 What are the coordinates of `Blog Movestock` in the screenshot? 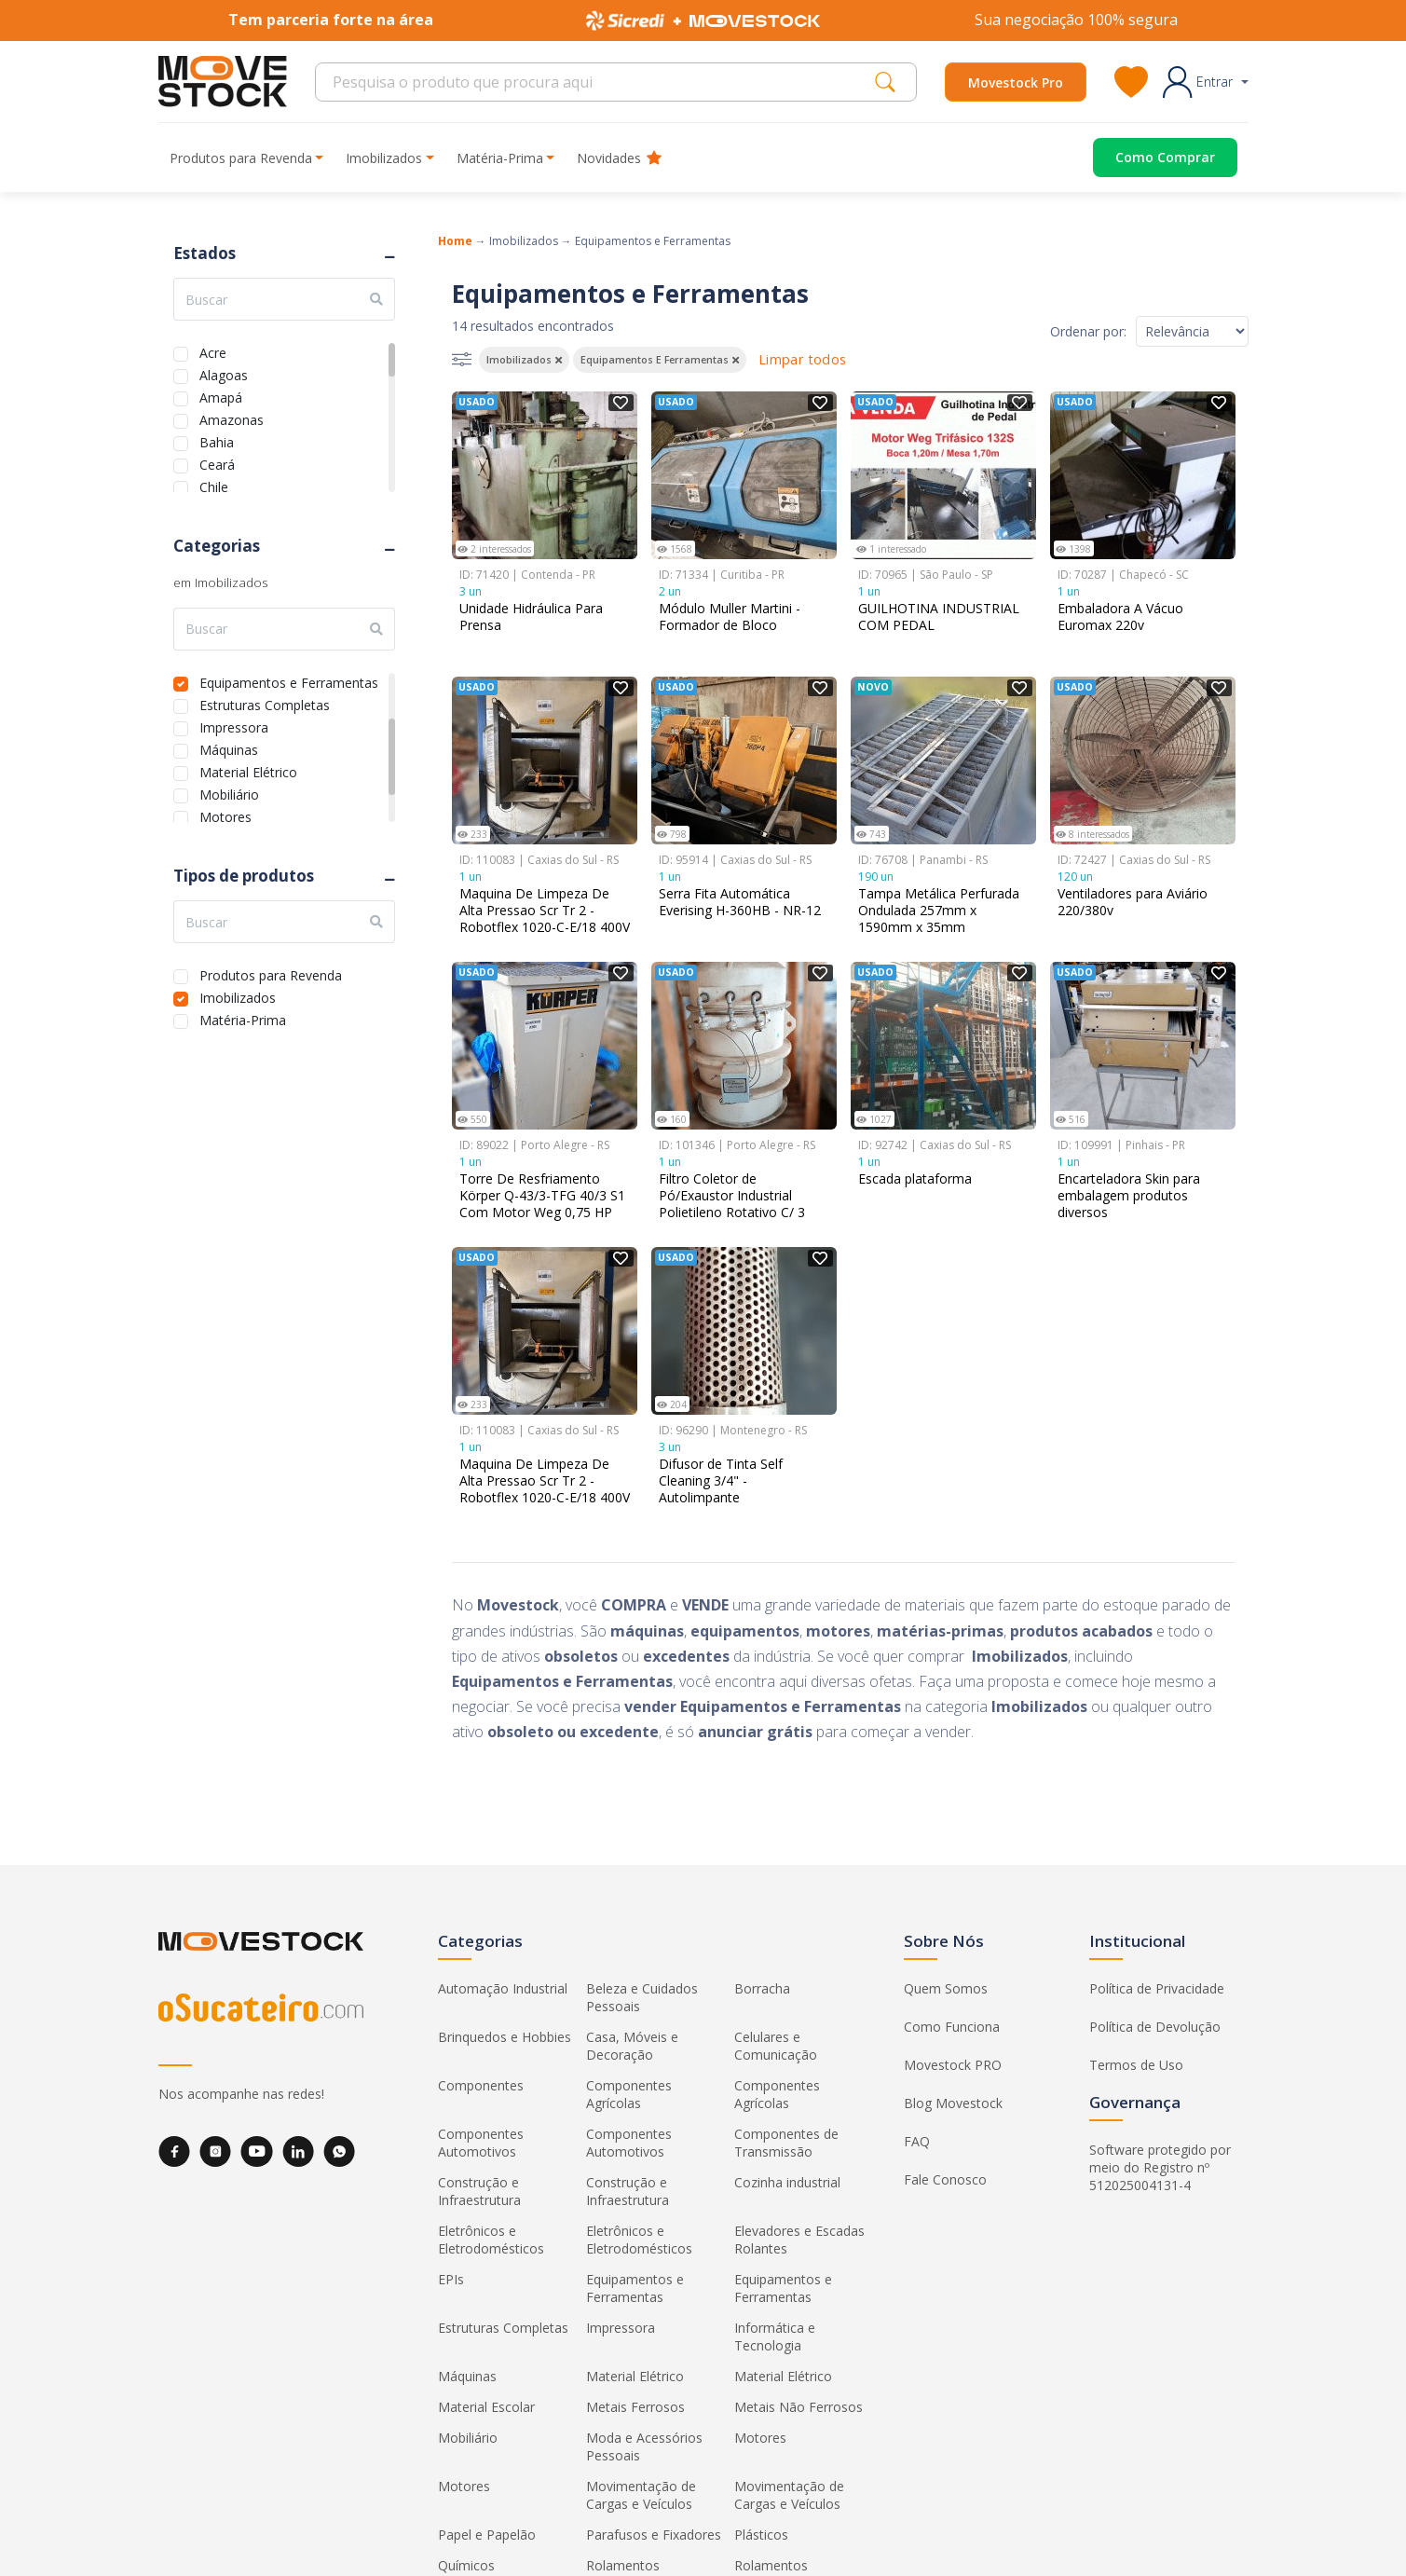 It's located at (953, 2103).